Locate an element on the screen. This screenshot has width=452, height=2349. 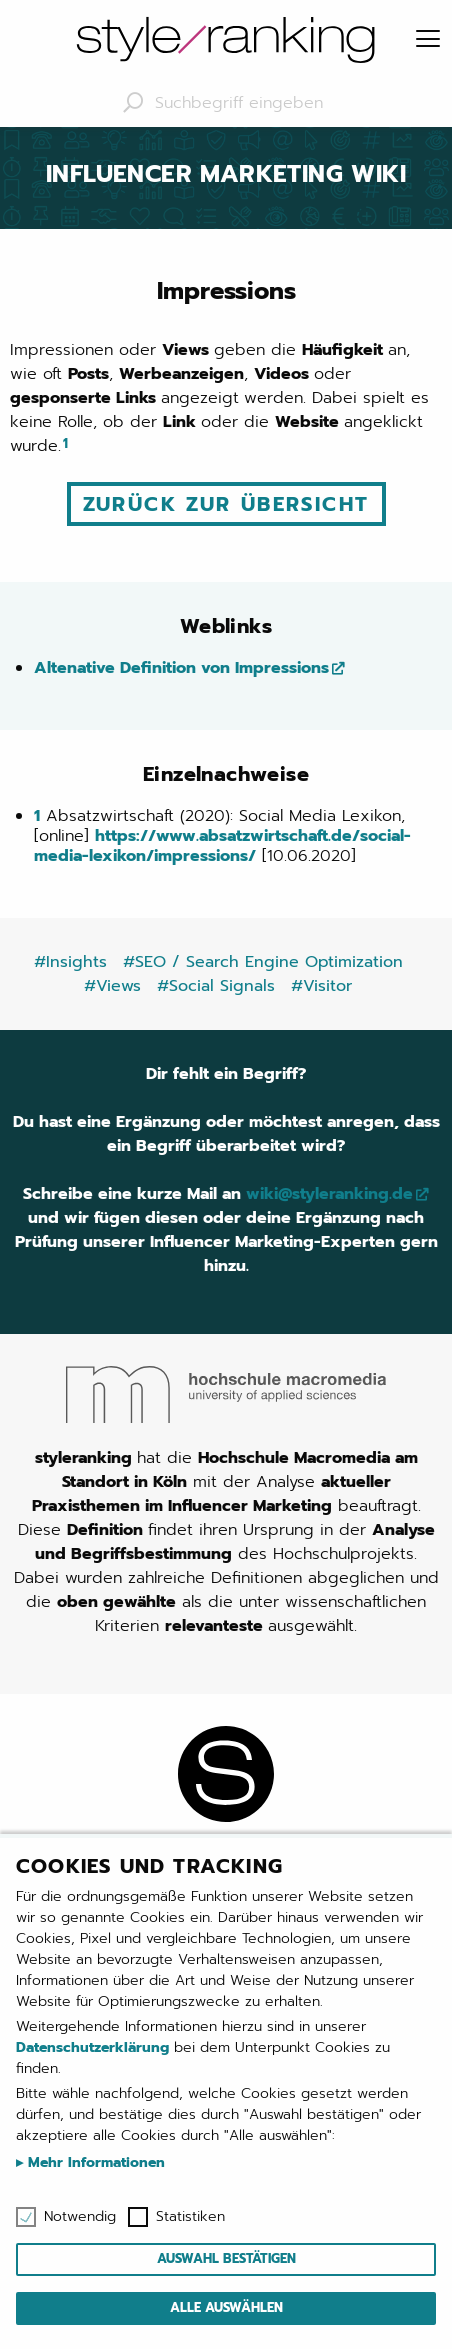
Auswahl bestätigen is located at coordinates (226, 2258).